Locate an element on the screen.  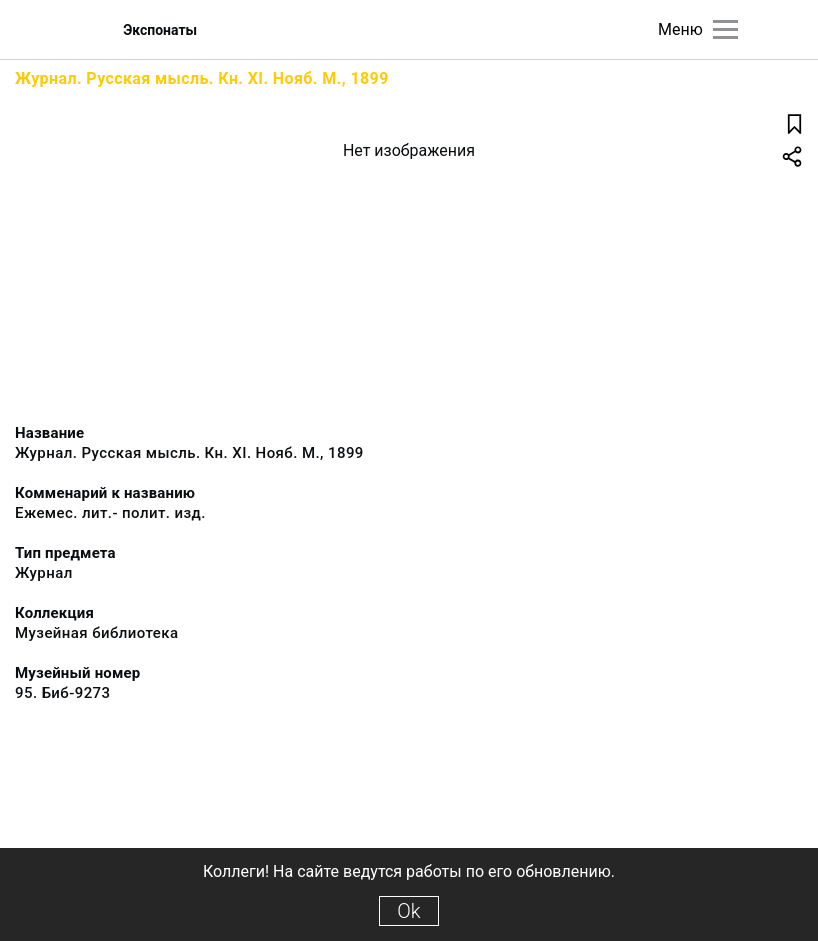
Ok is located at coordinates (408, 911).